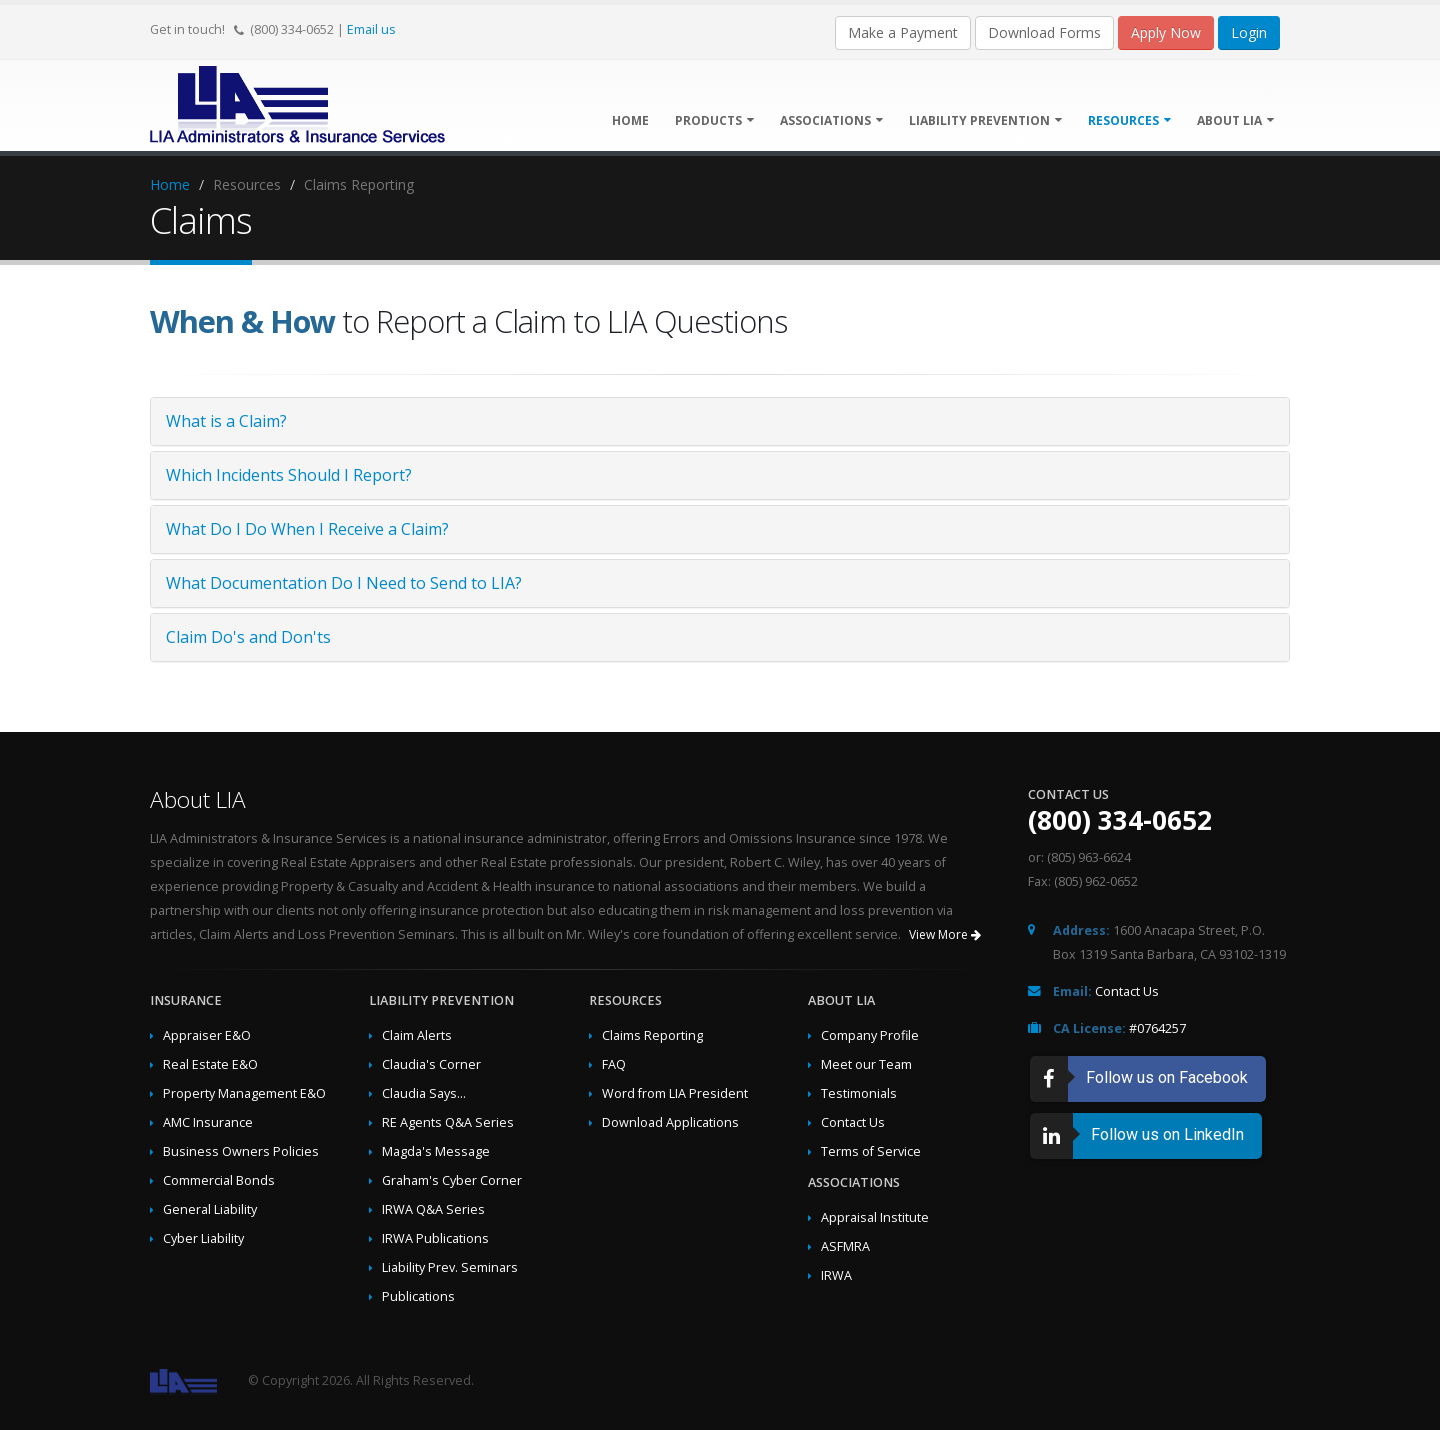 The image size is (1440, 1430). I want to click on FAQ, so click(614, 1064).